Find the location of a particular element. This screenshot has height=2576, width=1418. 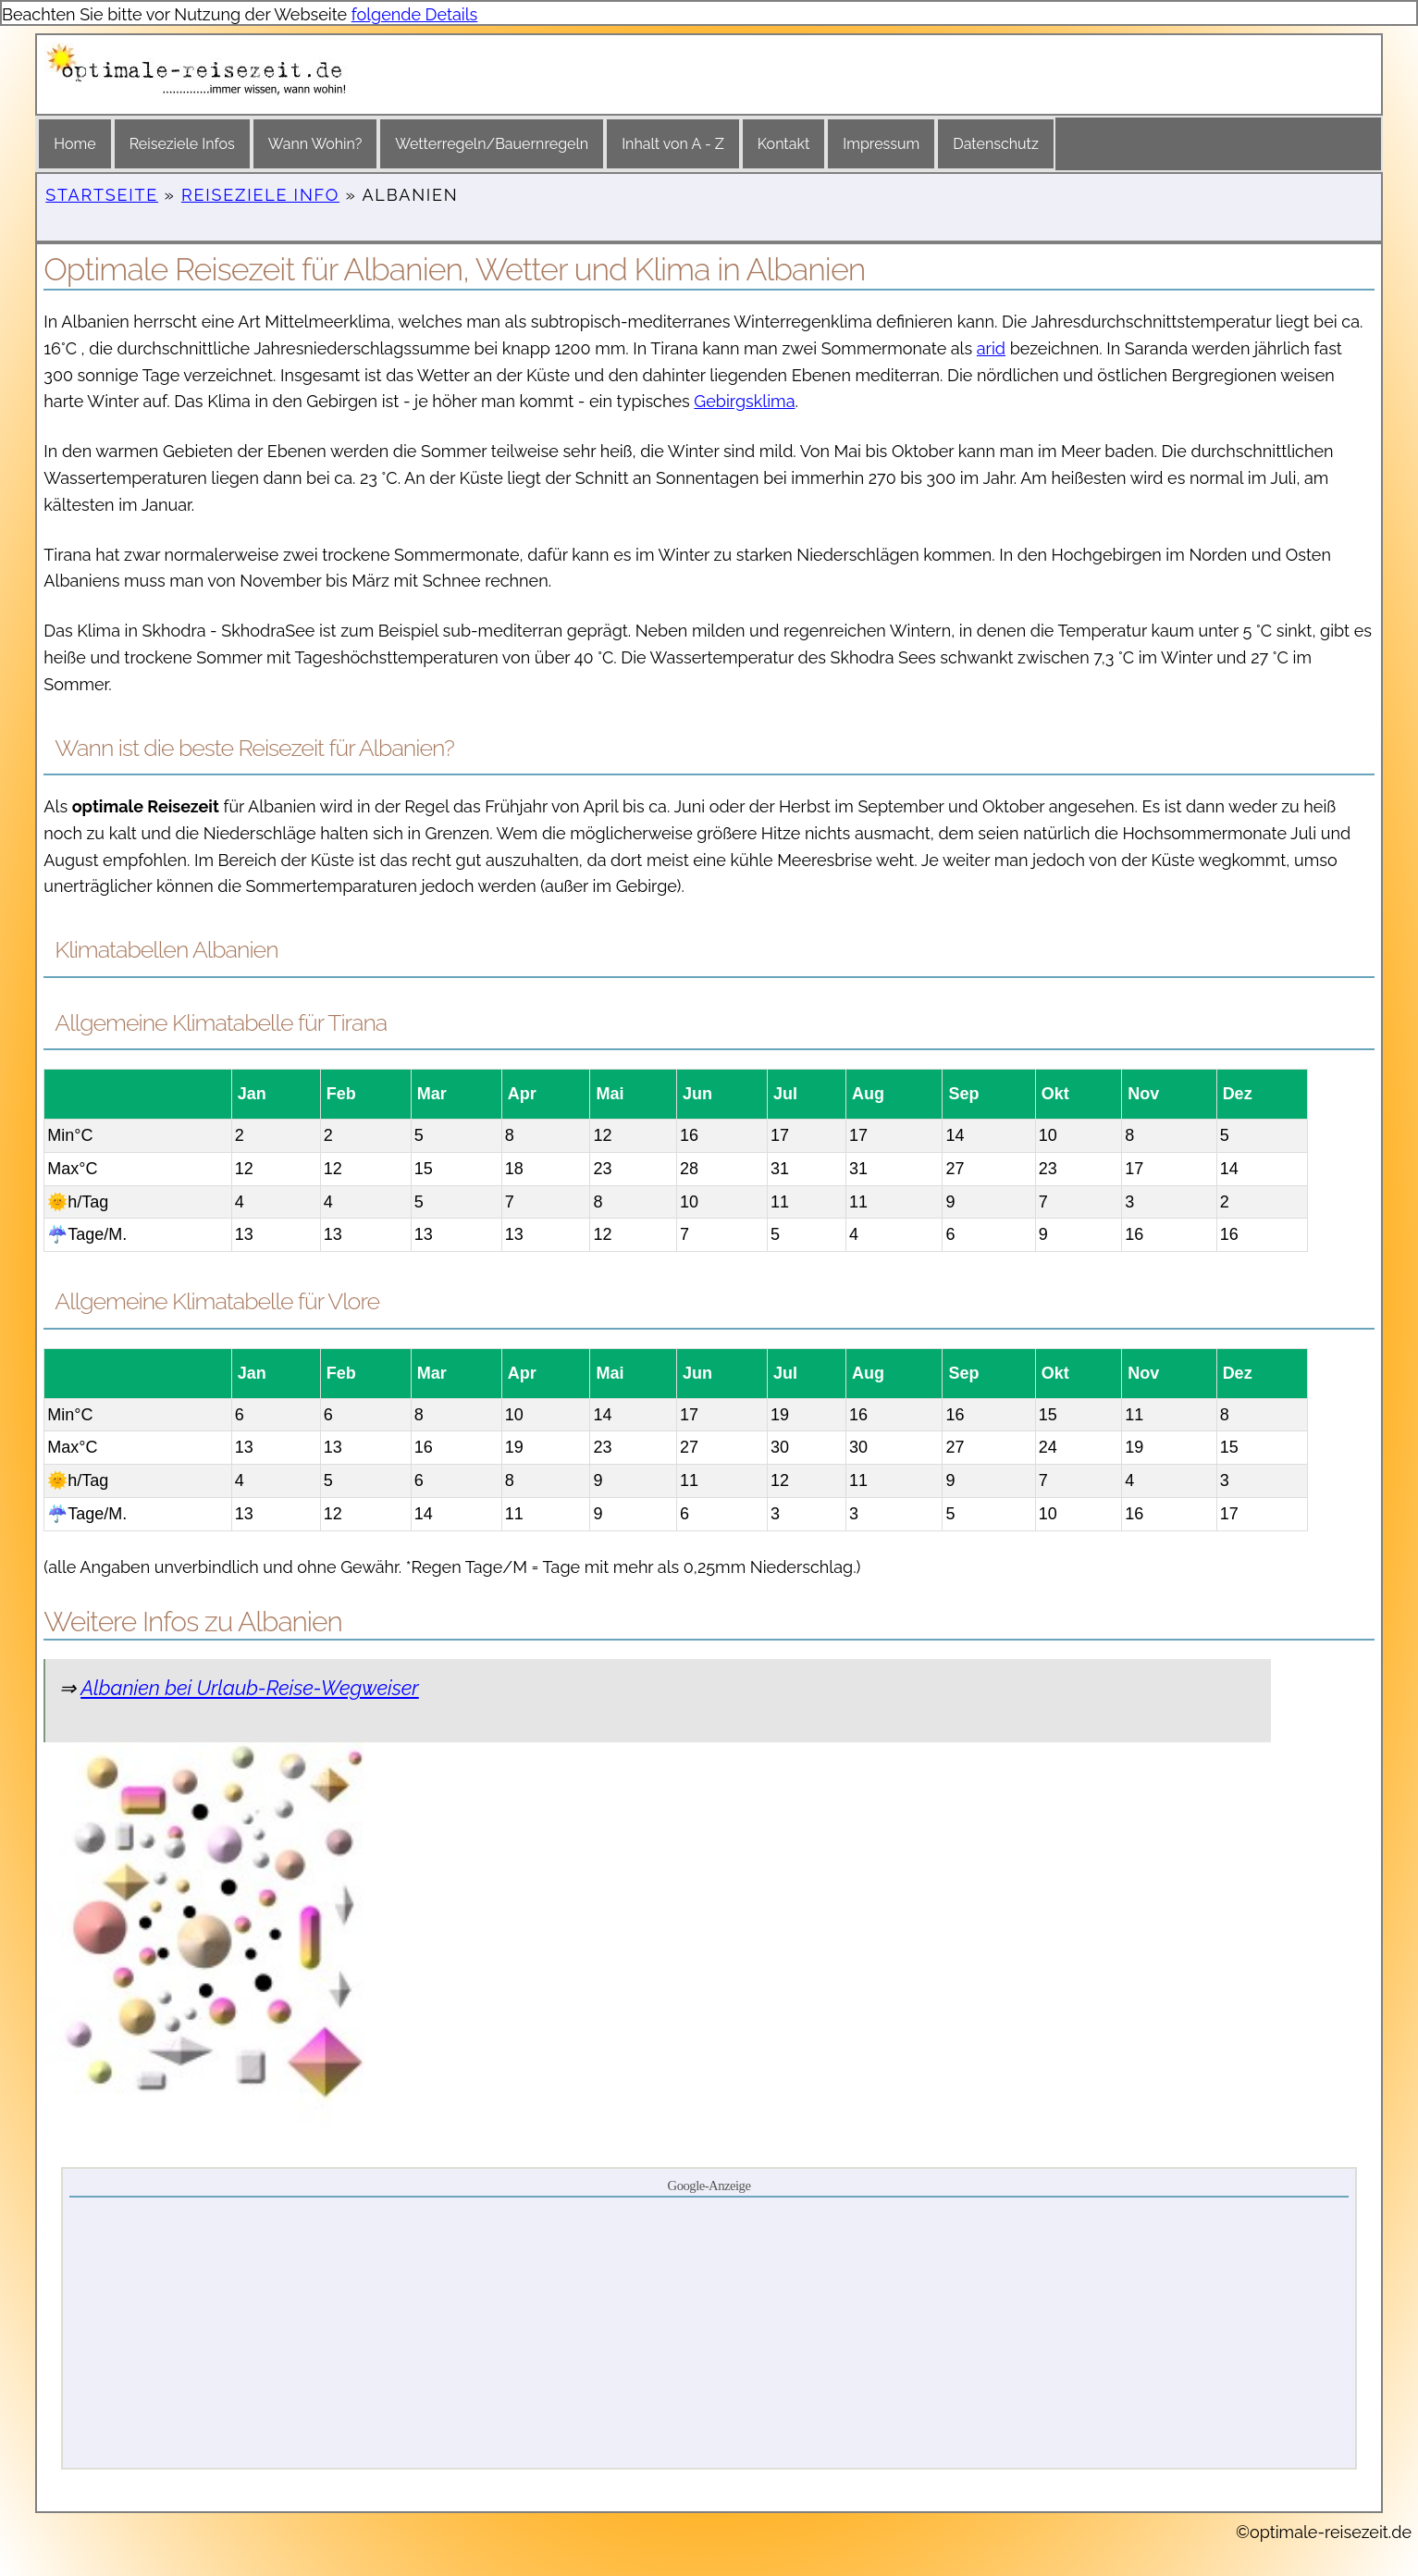

[Advertisement] is located at coordinates (709, 2331).